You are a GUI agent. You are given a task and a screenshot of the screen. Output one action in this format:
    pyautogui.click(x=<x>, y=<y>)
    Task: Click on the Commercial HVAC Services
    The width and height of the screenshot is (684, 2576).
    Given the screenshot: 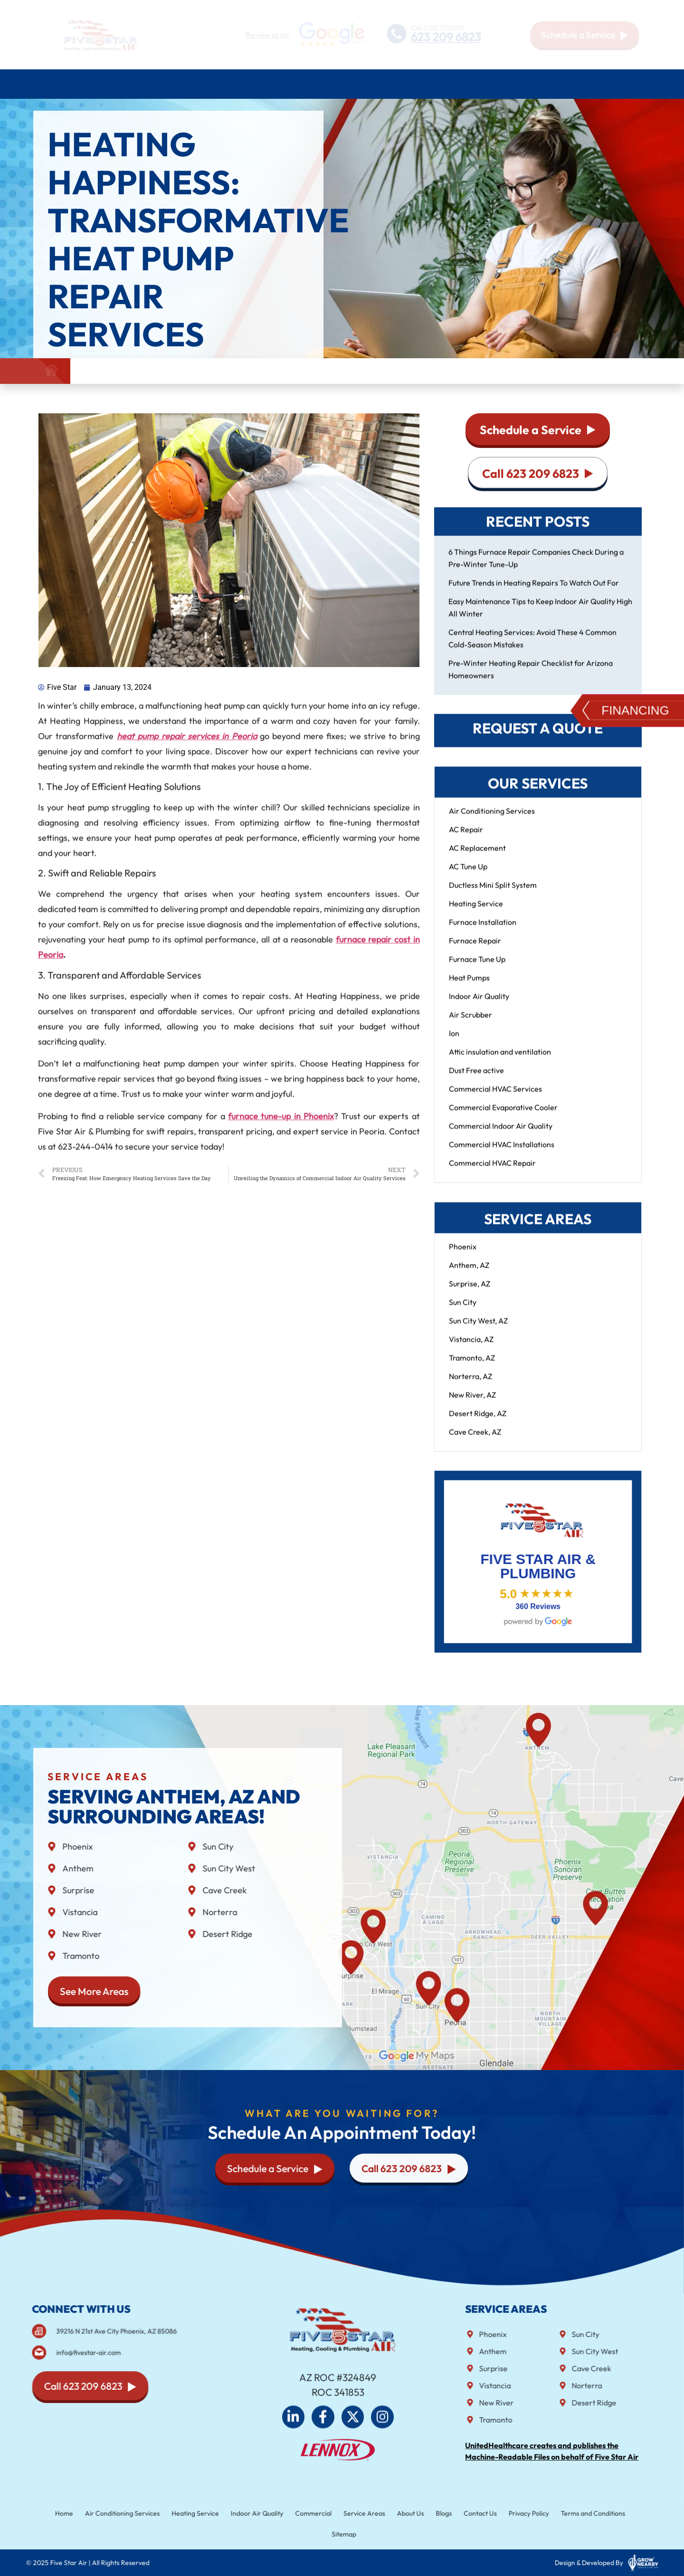 What is the action you would take?
    pyautogui.click(x=495, y=1098)
    